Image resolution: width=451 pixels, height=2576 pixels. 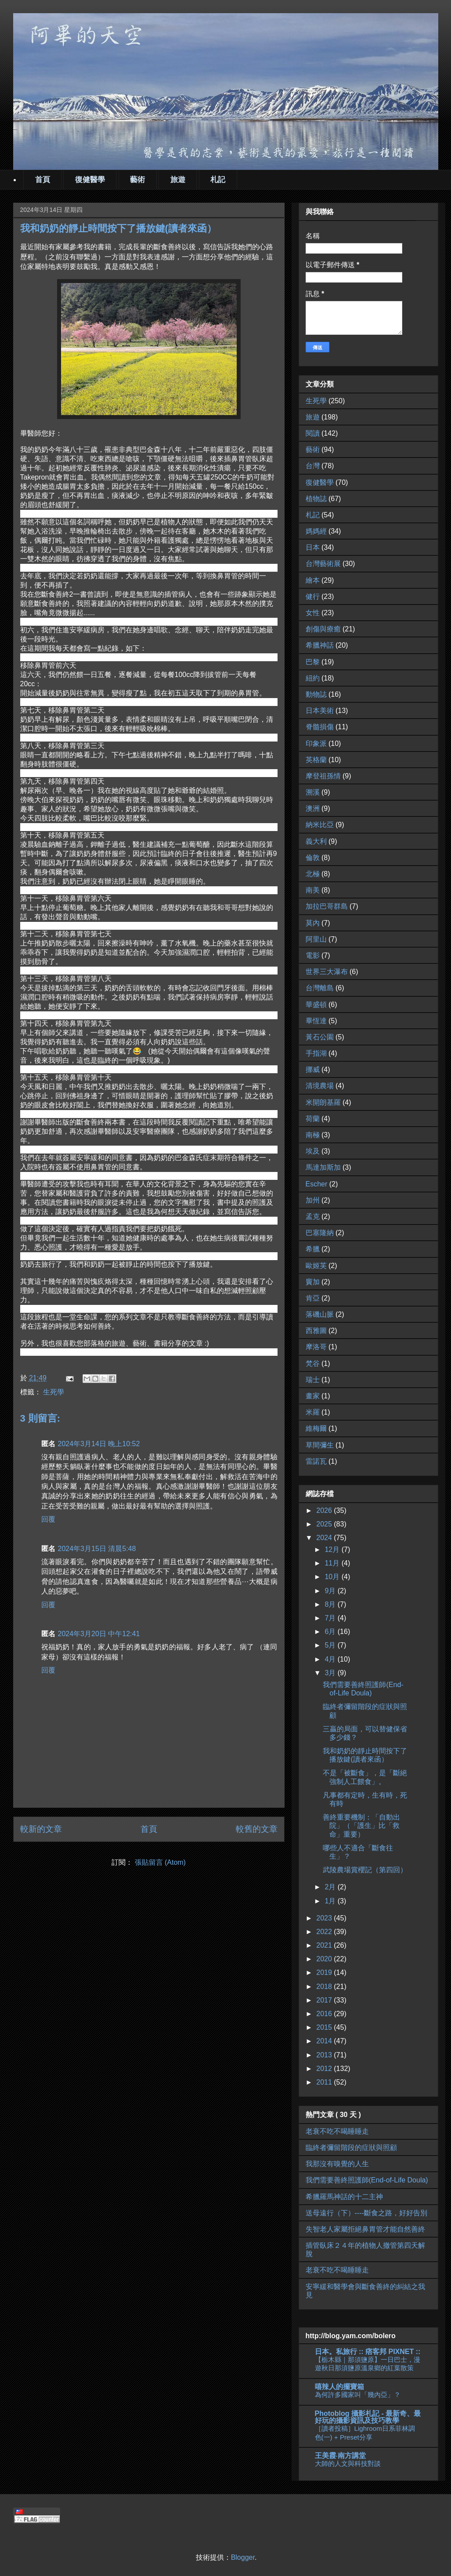 I want to click on 華盛頓, so click(x=316, y=1004).